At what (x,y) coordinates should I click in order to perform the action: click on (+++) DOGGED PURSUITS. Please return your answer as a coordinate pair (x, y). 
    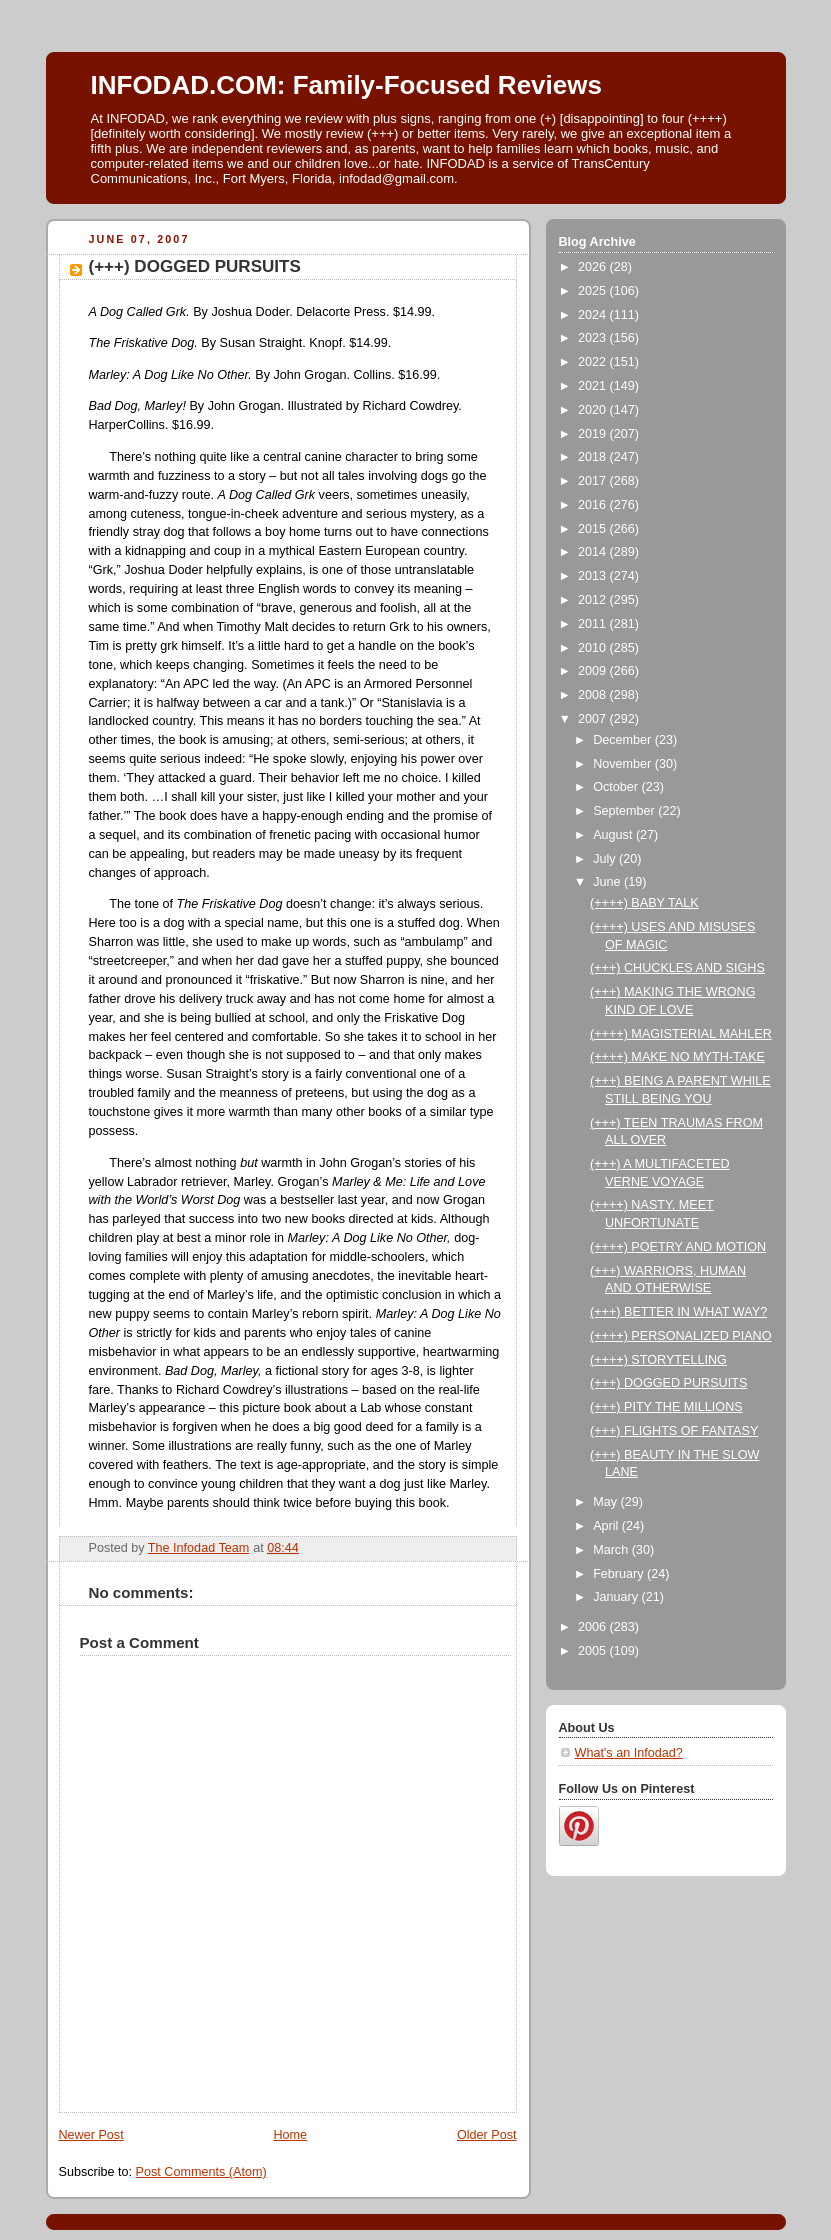
    Looking at the image, I should click on (668, 1383).